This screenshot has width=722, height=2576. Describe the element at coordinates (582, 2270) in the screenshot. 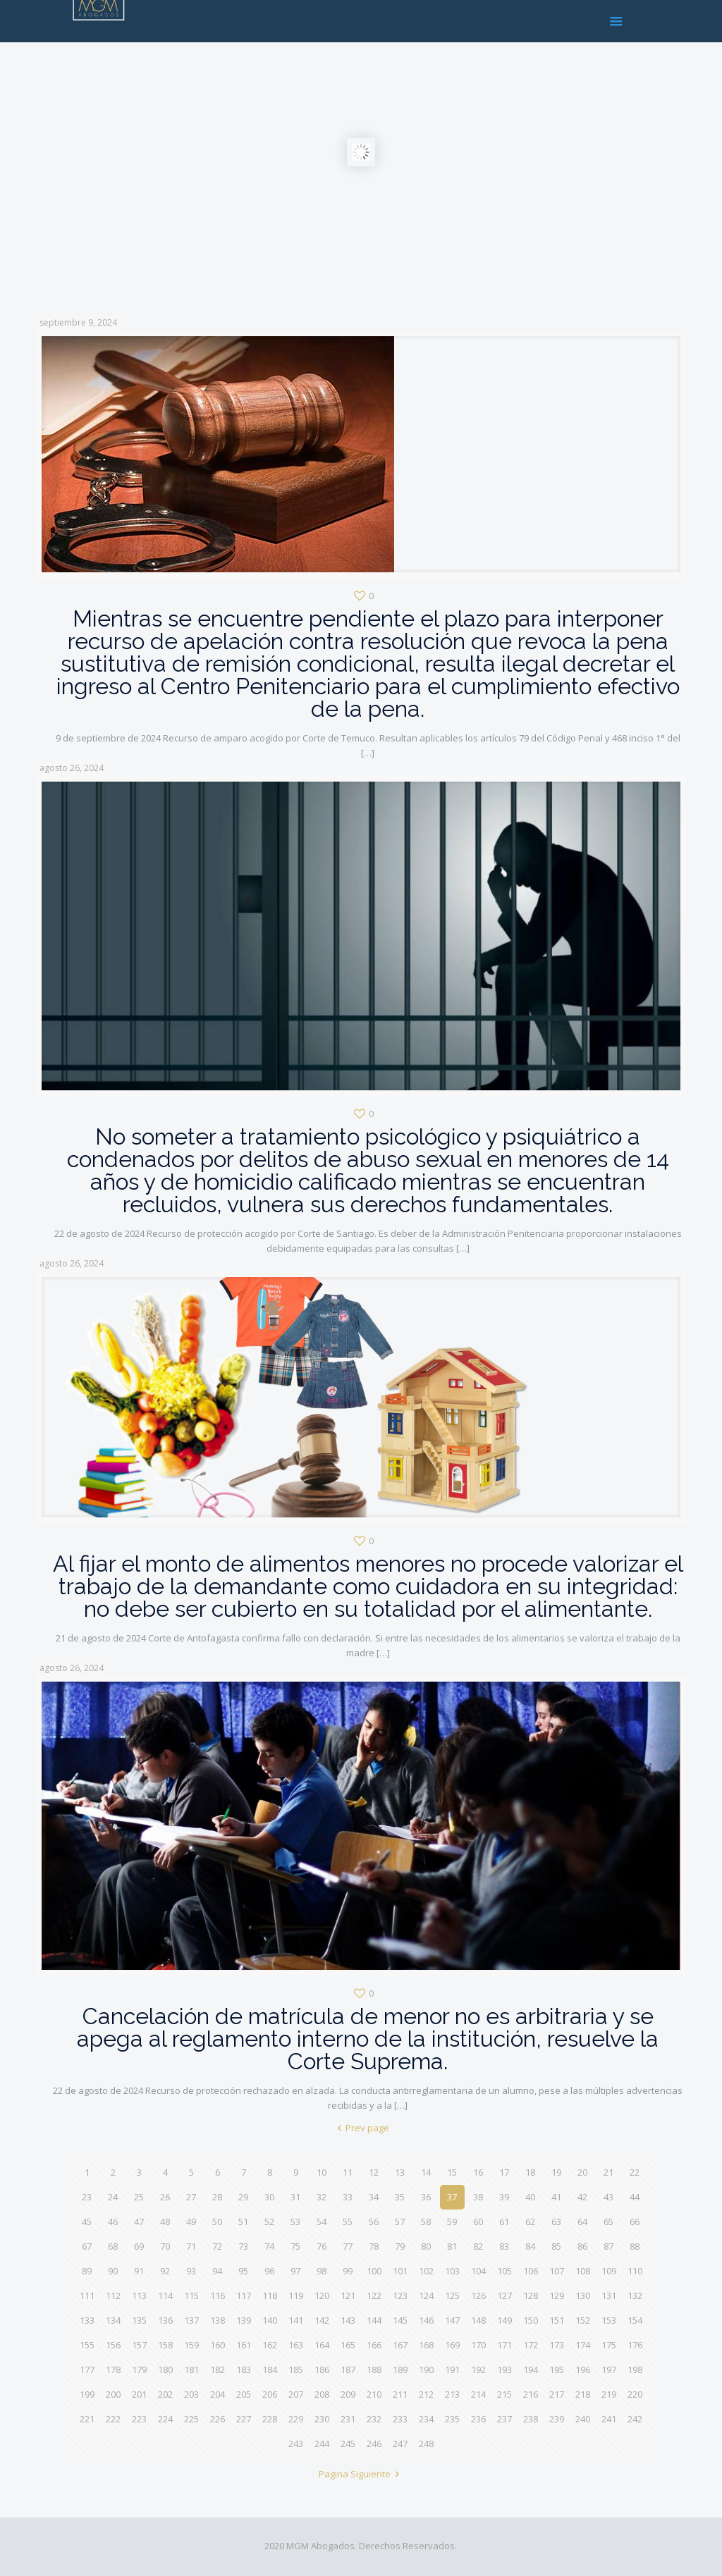

I see `108` at that location.